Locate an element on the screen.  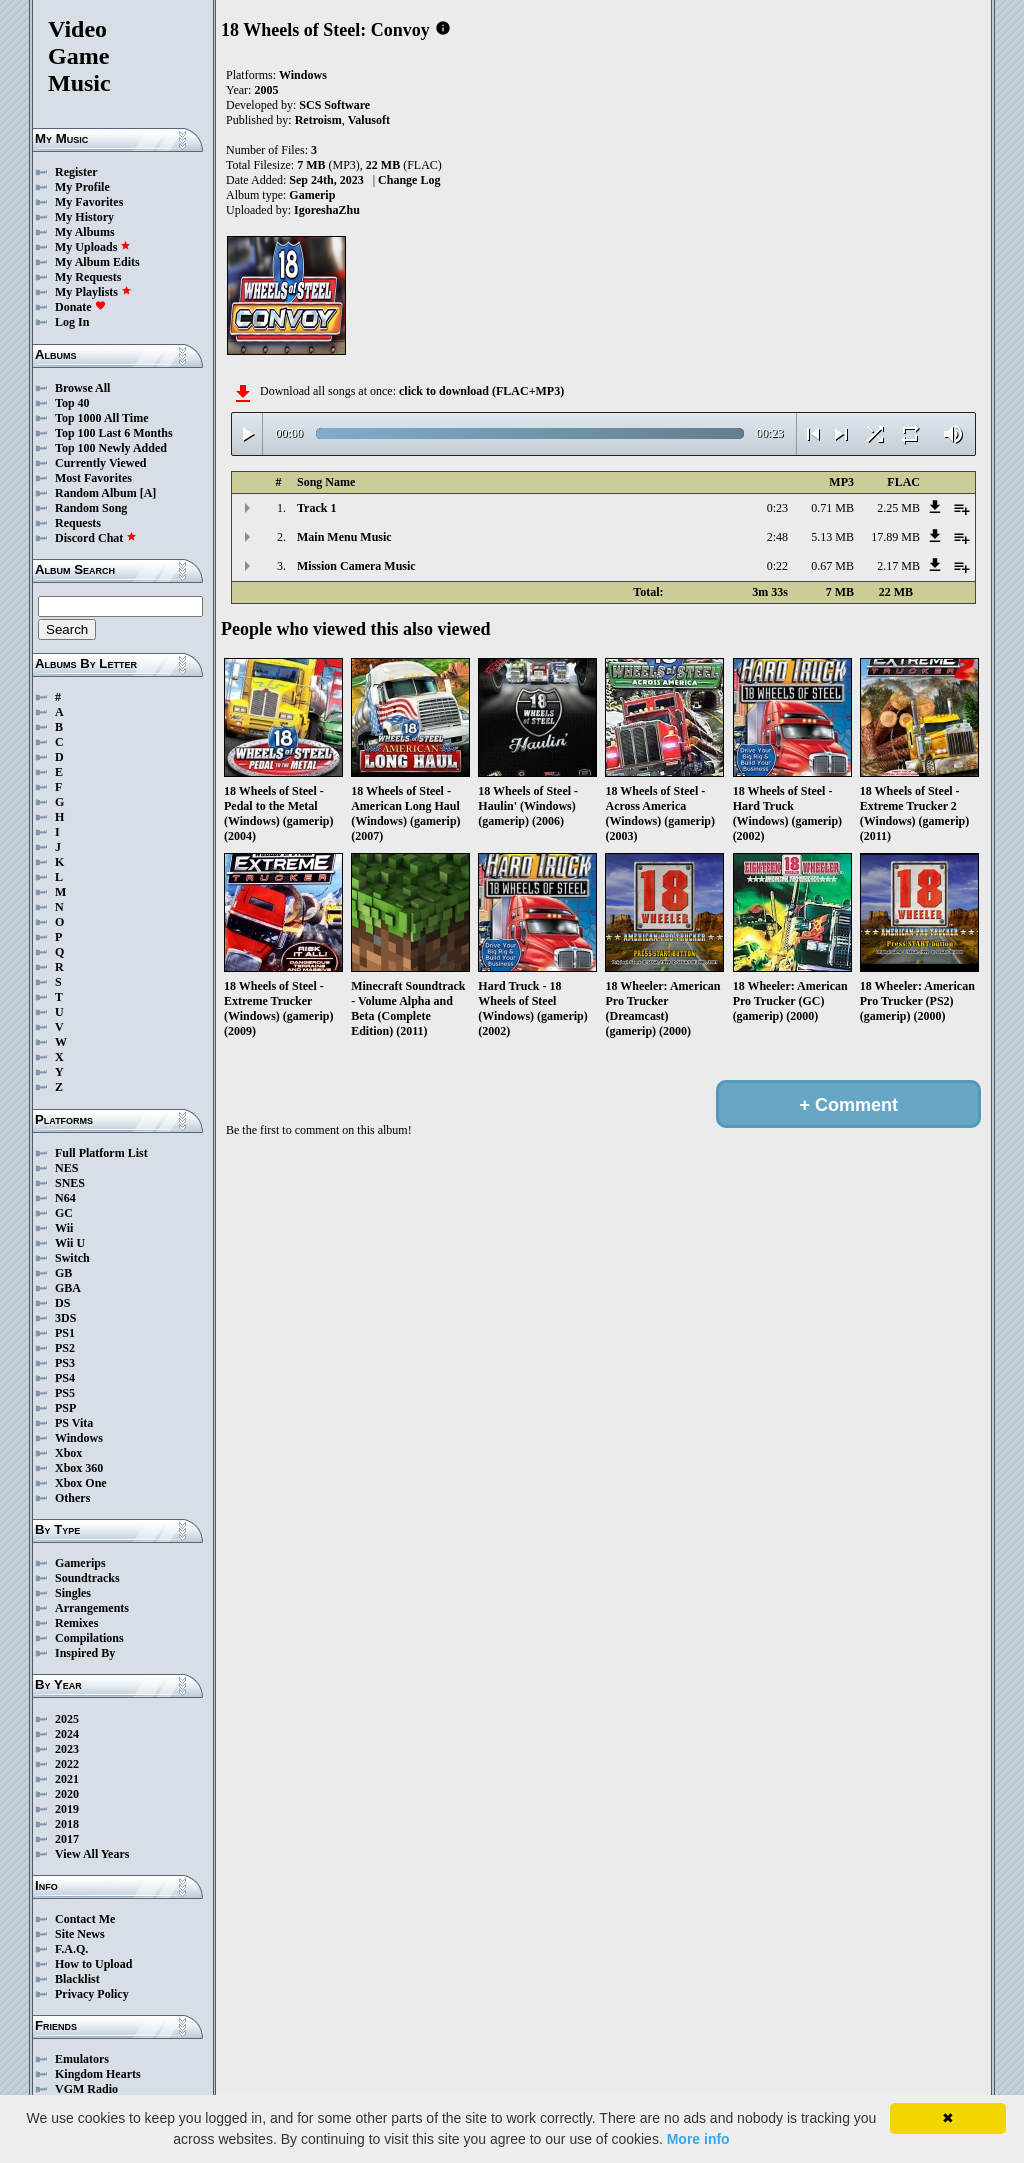
DS is located at coordinates (62, 1303).